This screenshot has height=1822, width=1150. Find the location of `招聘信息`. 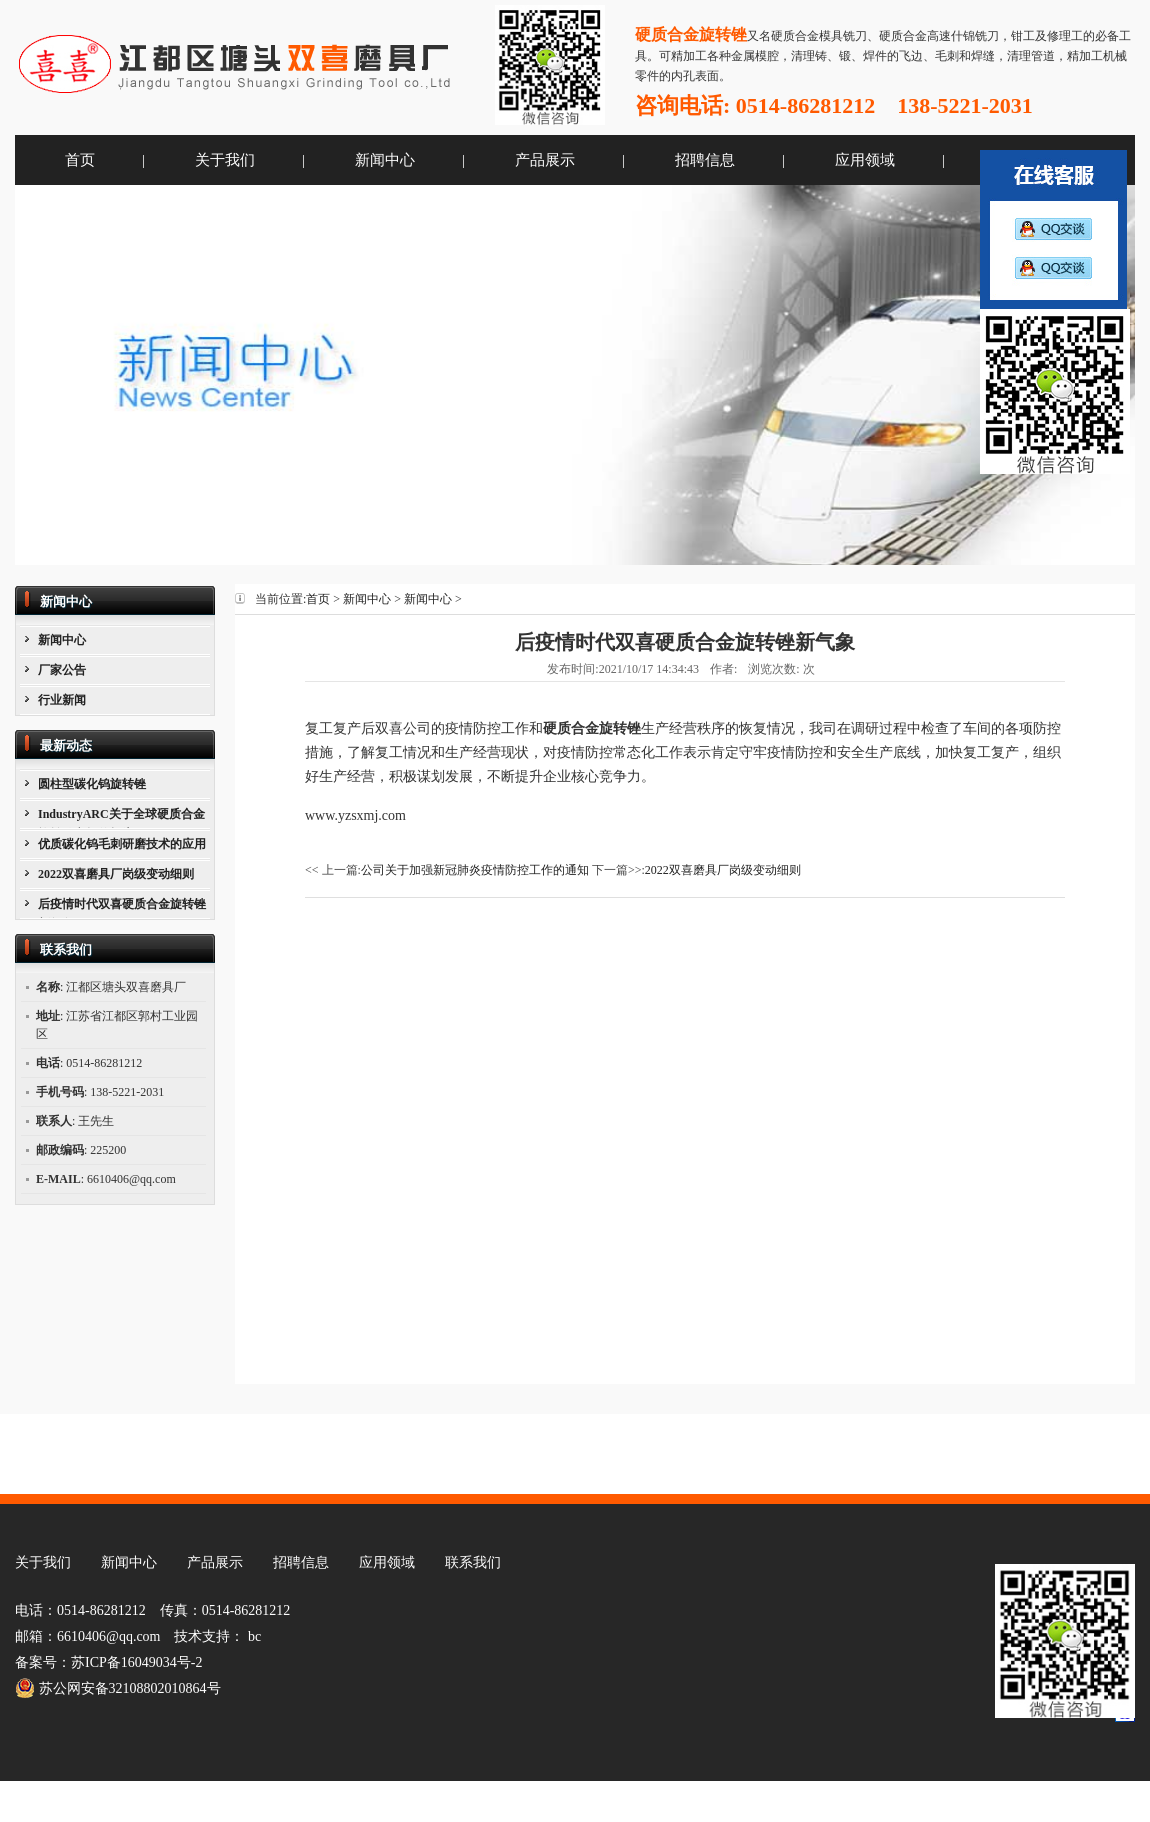

招聘信息 is located at coordinates (705, 160).